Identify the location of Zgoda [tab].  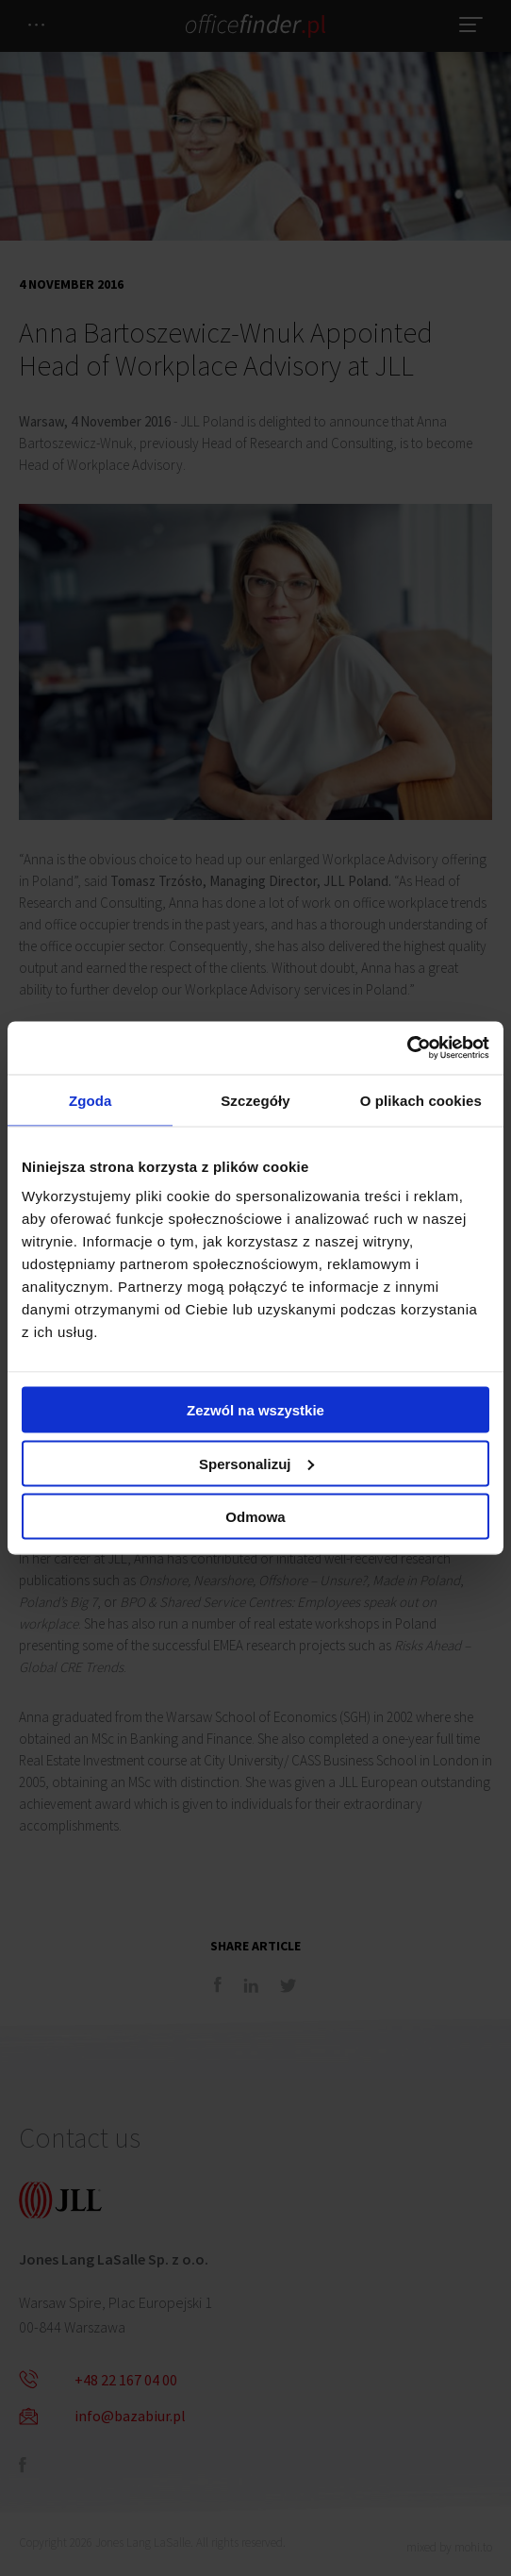
(90, 1100).